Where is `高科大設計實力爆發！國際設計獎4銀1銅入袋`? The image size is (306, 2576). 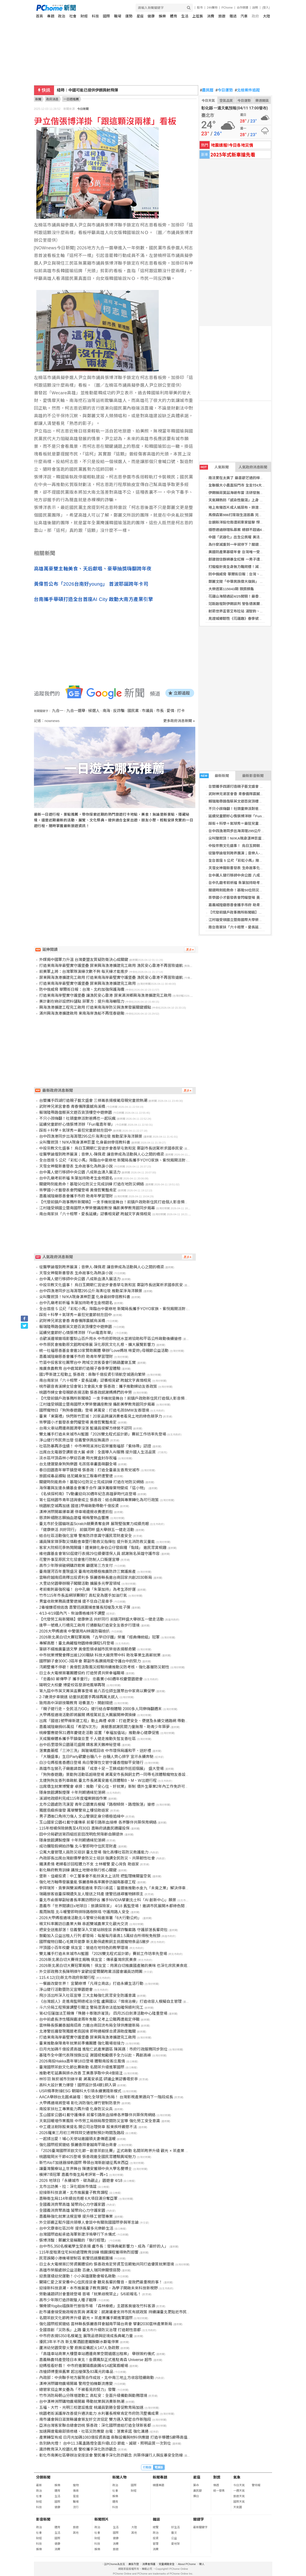
高科大設計實力爆發！國際設計獎4銀1銅入袋 is located at coordinates (77, 2085).